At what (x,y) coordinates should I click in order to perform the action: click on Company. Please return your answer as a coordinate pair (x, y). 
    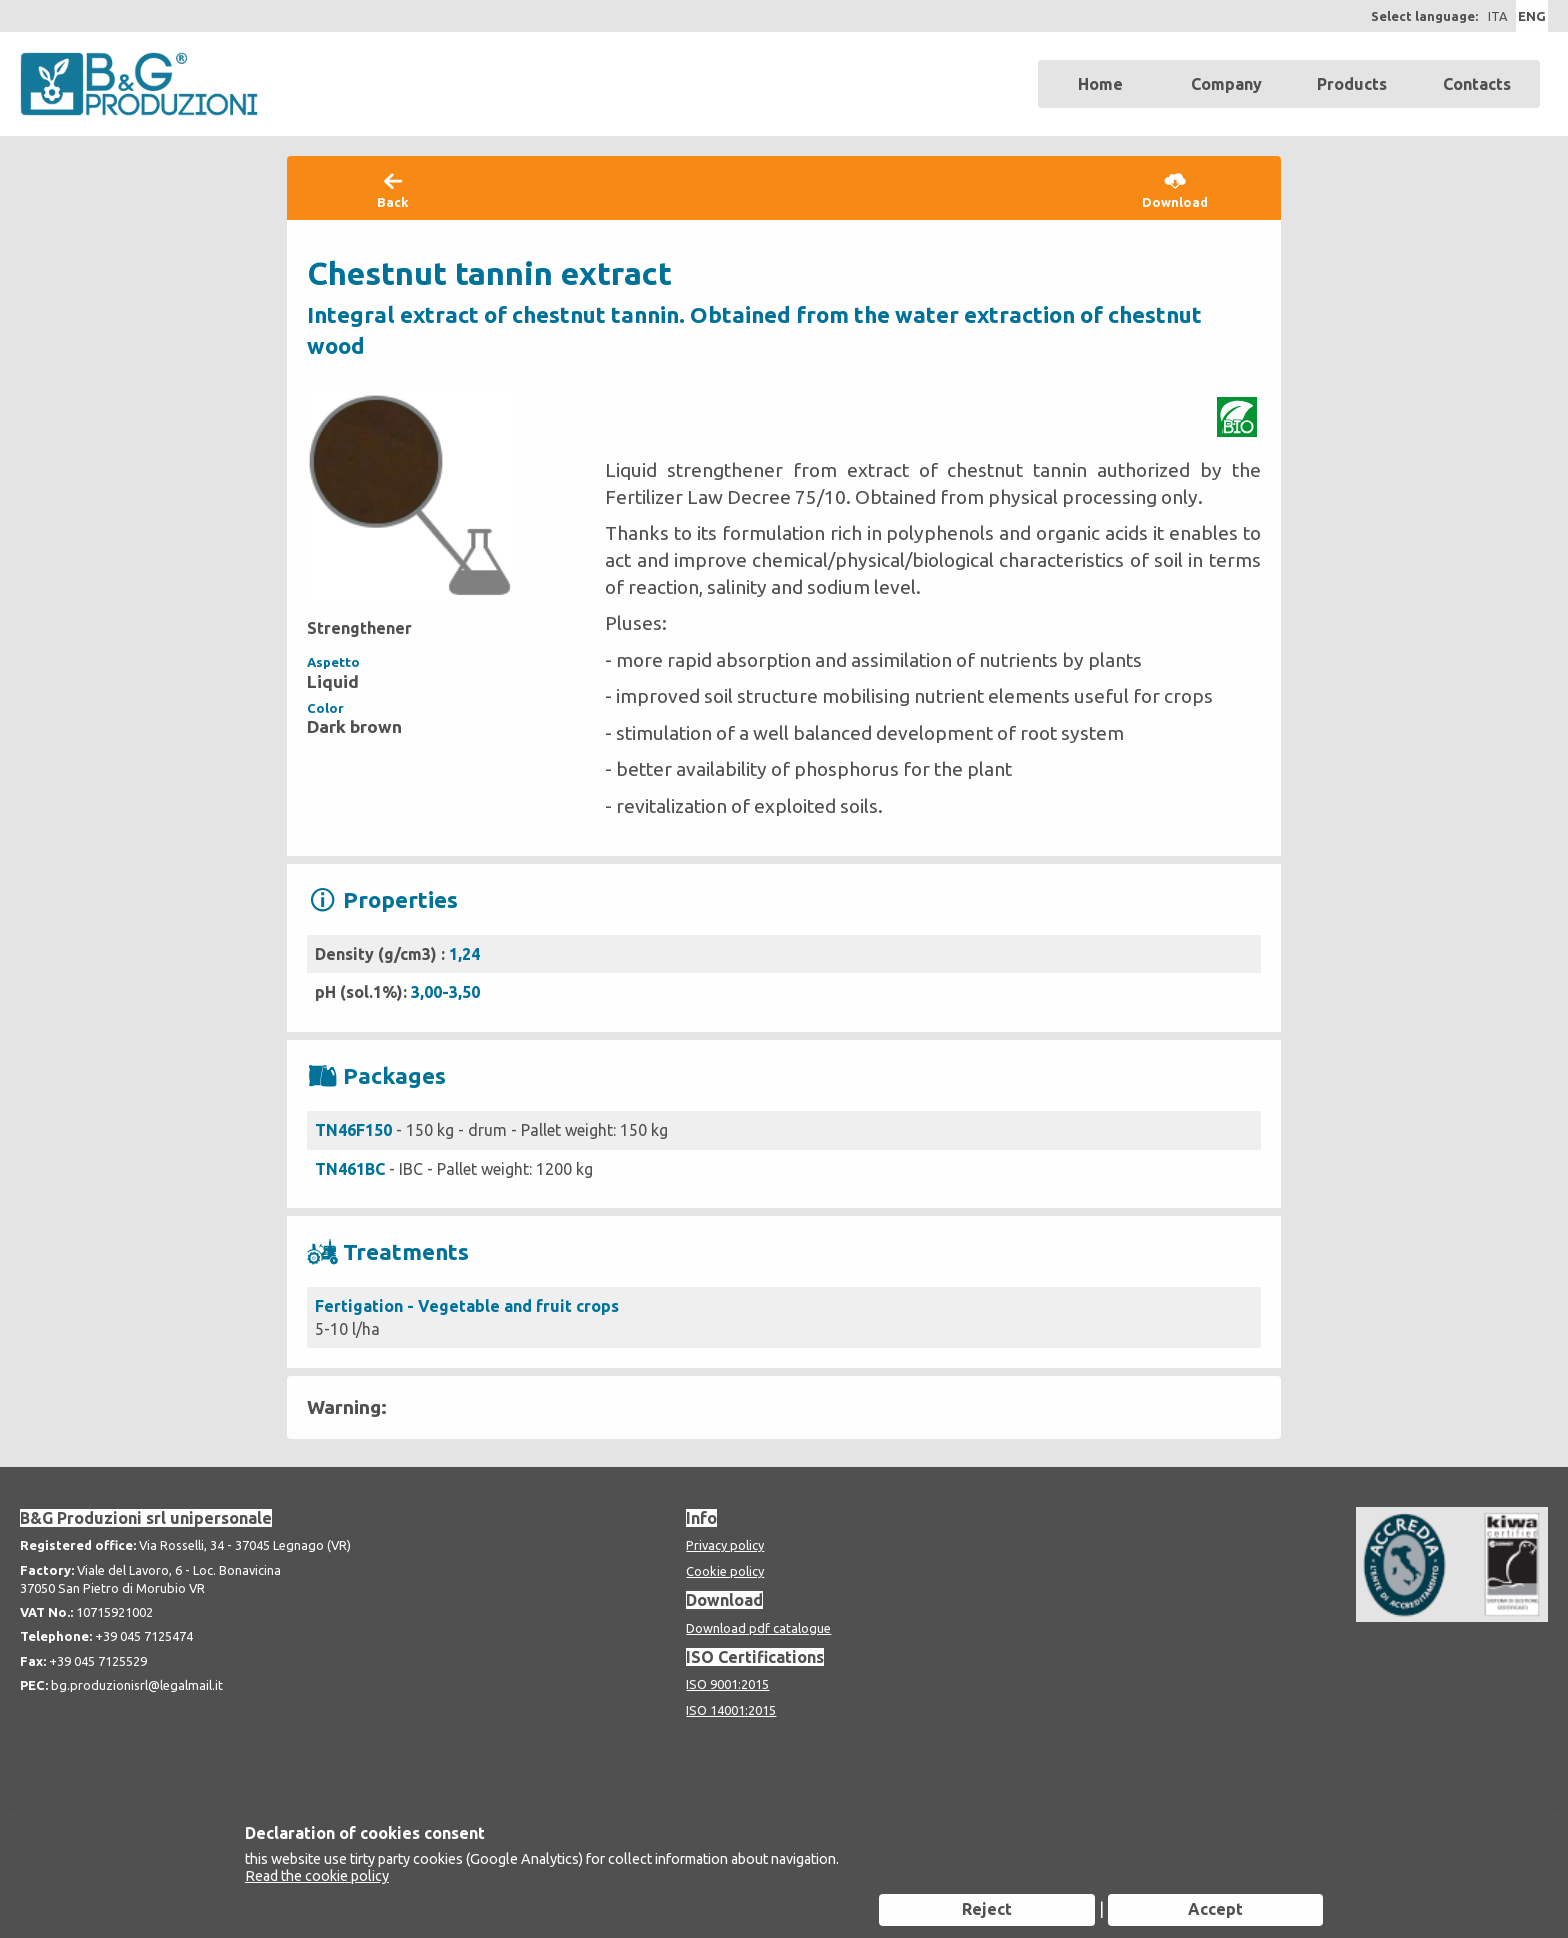
    Looking at the image, I should click on (1226, 84).